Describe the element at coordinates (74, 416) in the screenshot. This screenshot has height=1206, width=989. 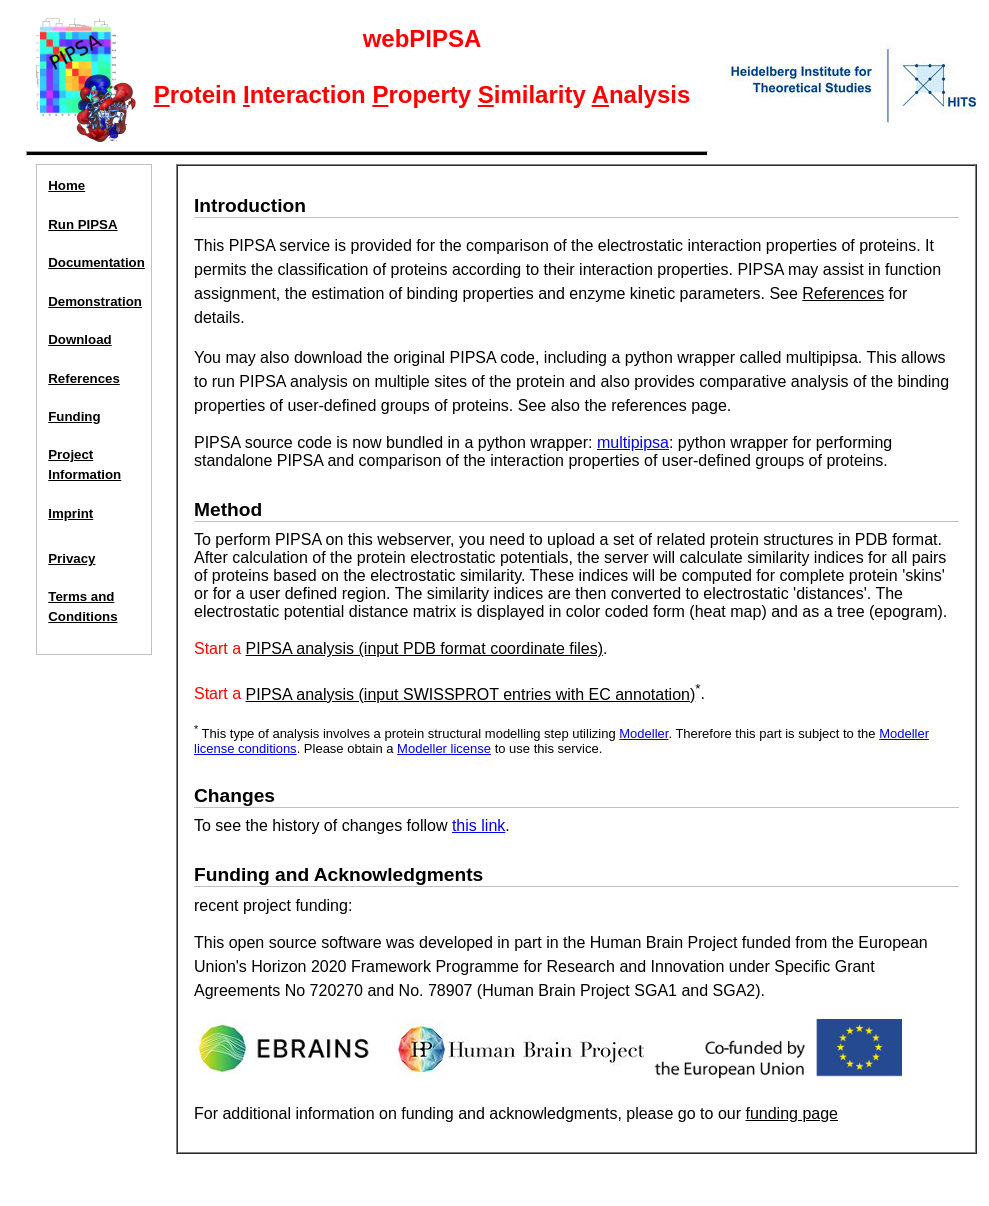
I see `Funding` at that location.